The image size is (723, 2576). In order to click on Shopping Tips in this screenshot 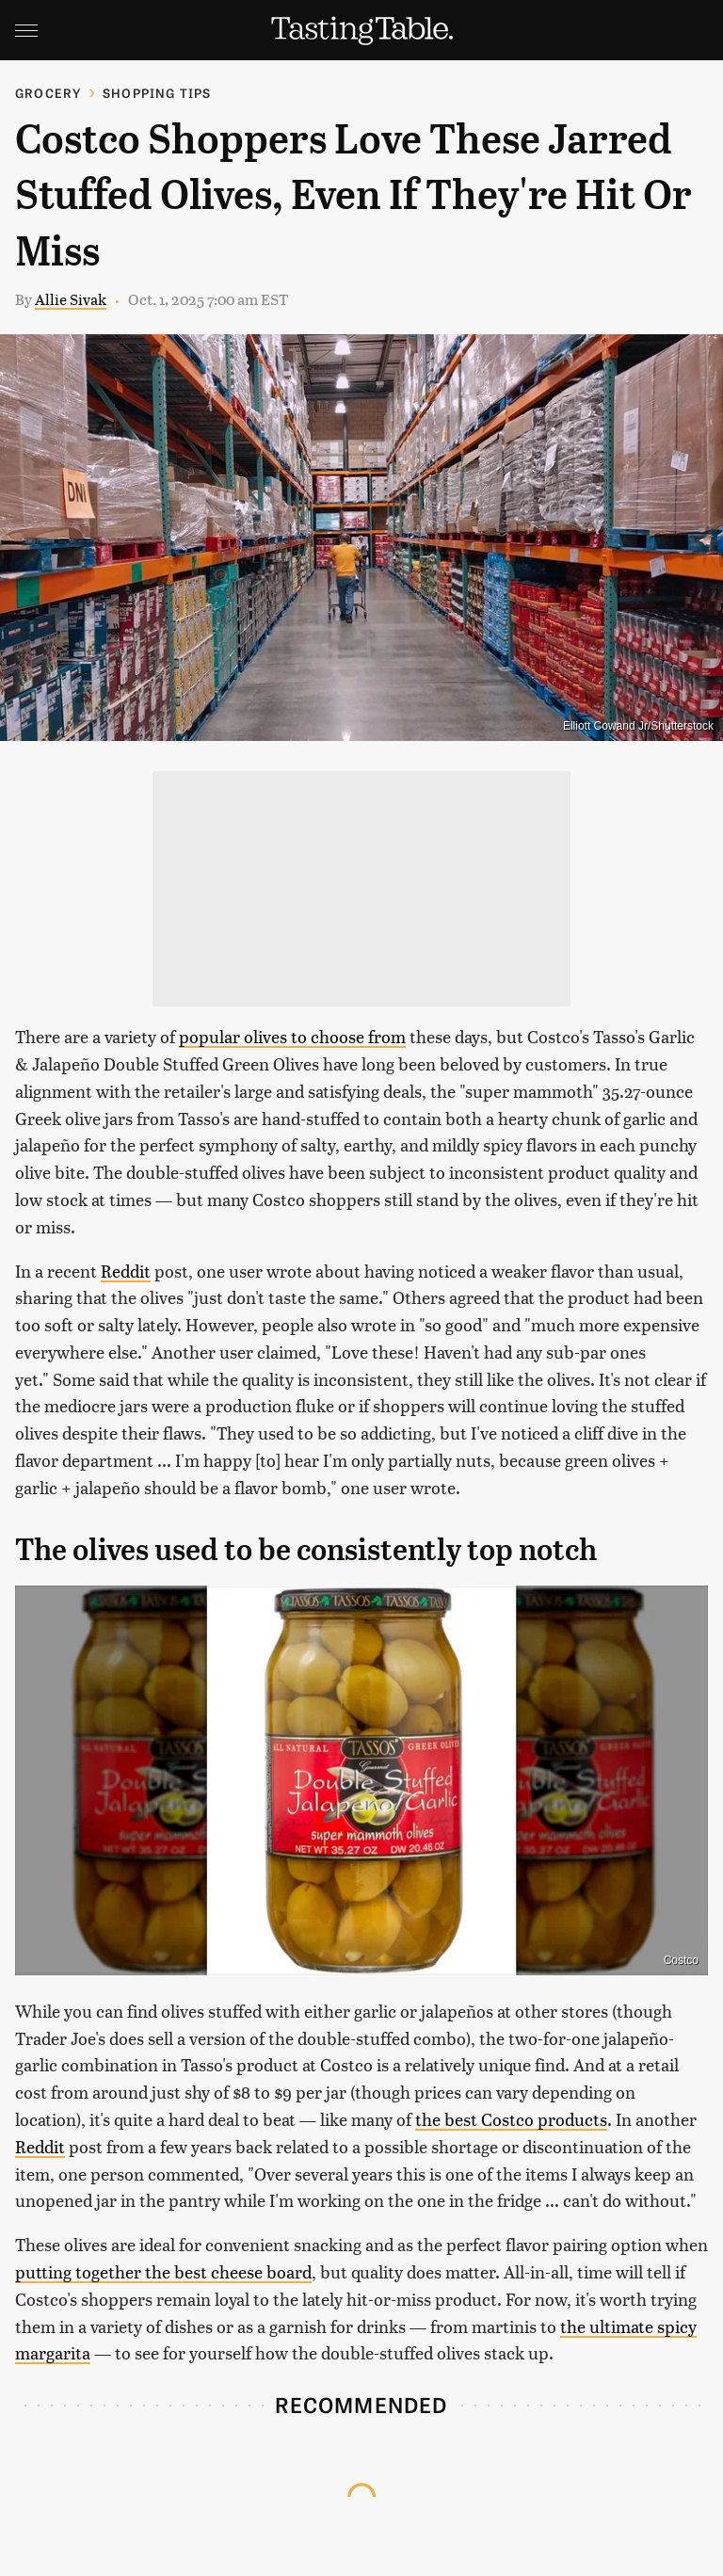, I will do `click(157, 93)`.